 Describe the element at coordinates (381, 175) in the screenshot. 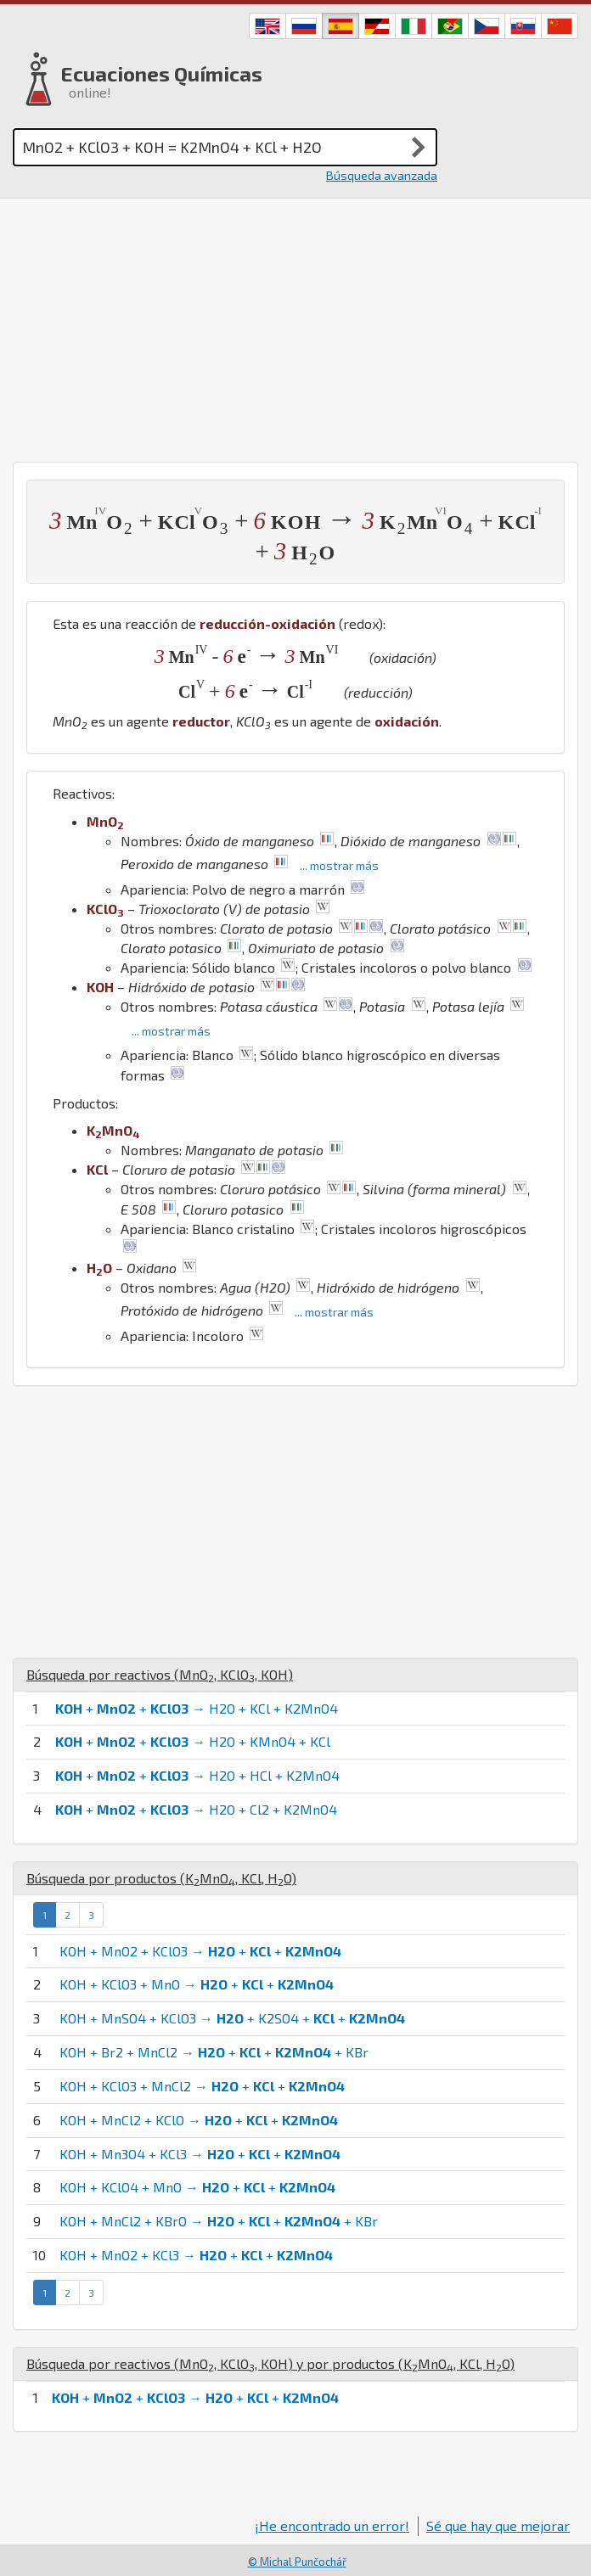

I see `Búsqueda avanzada` at that location.